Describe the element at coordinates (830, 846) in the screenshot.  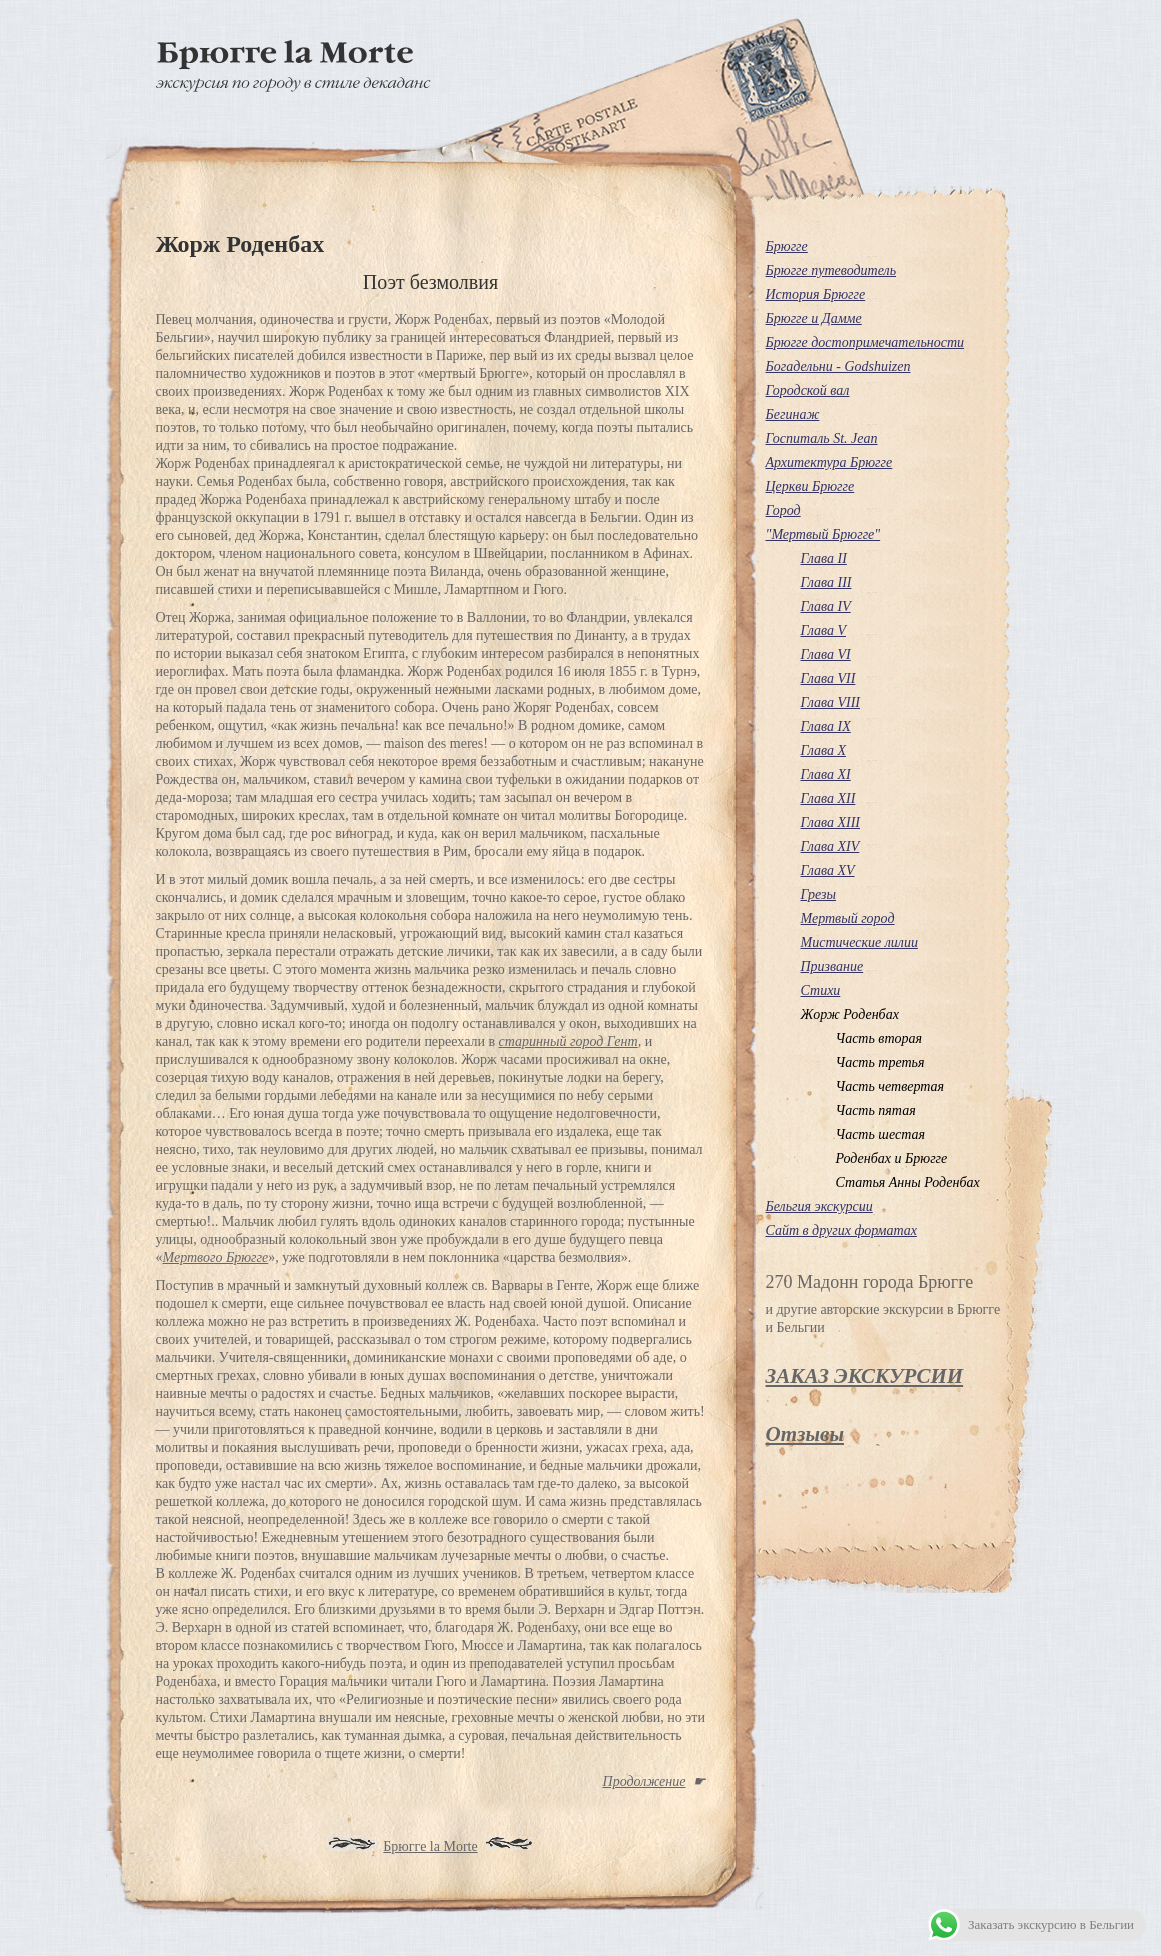
I see `Глава XIV` at that location.